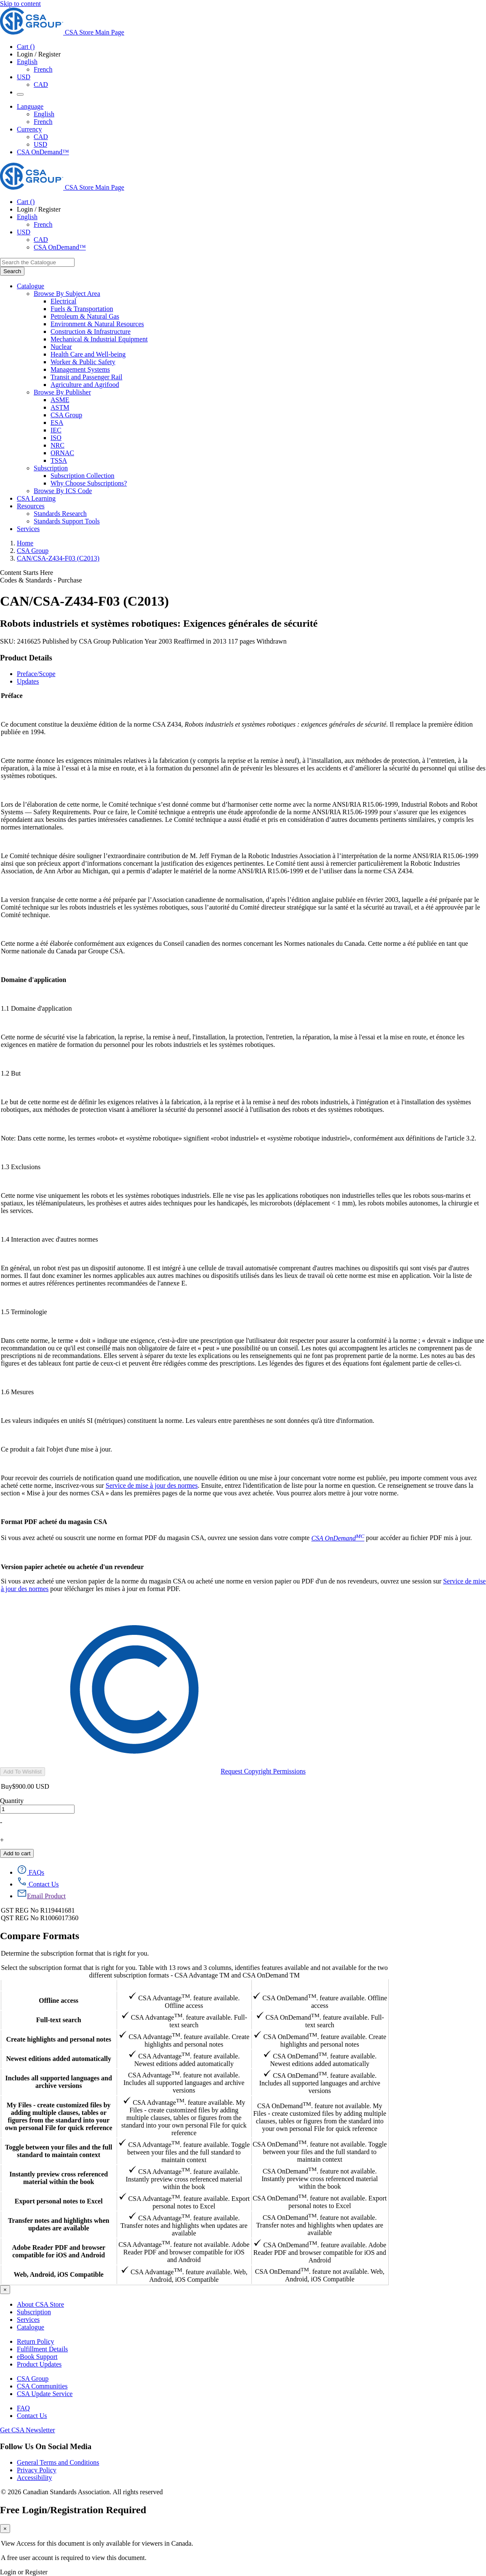 This screenshot has width=486, height=2576. Describe the element at coordinates (58, 2151) in the screenshot. I see `Toggle between your files and the full standard to maintain context` at that location.